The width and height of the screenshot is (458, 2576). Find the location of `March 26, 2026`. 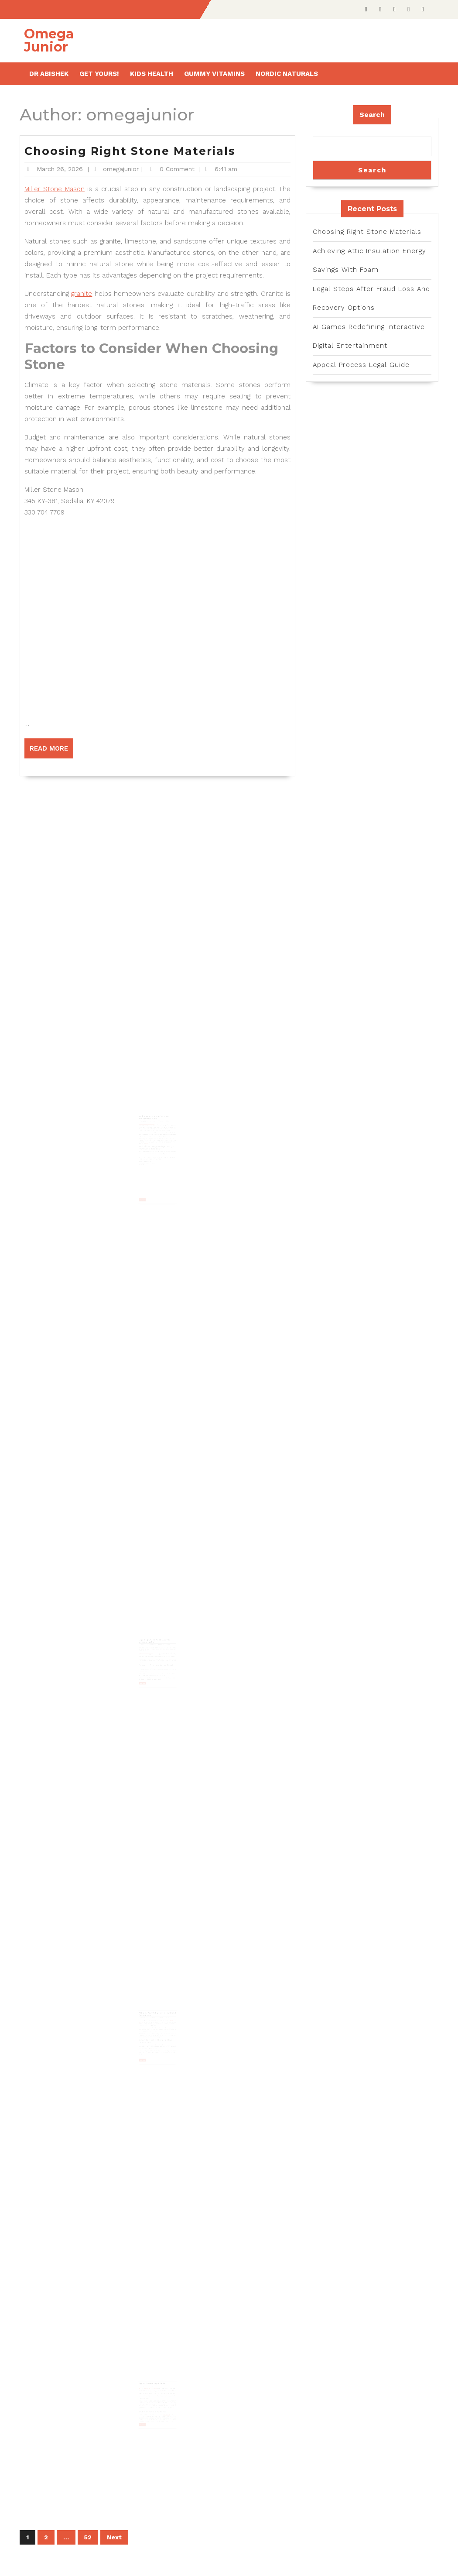

March 26, 2026 is located at coordinates (60, 168).